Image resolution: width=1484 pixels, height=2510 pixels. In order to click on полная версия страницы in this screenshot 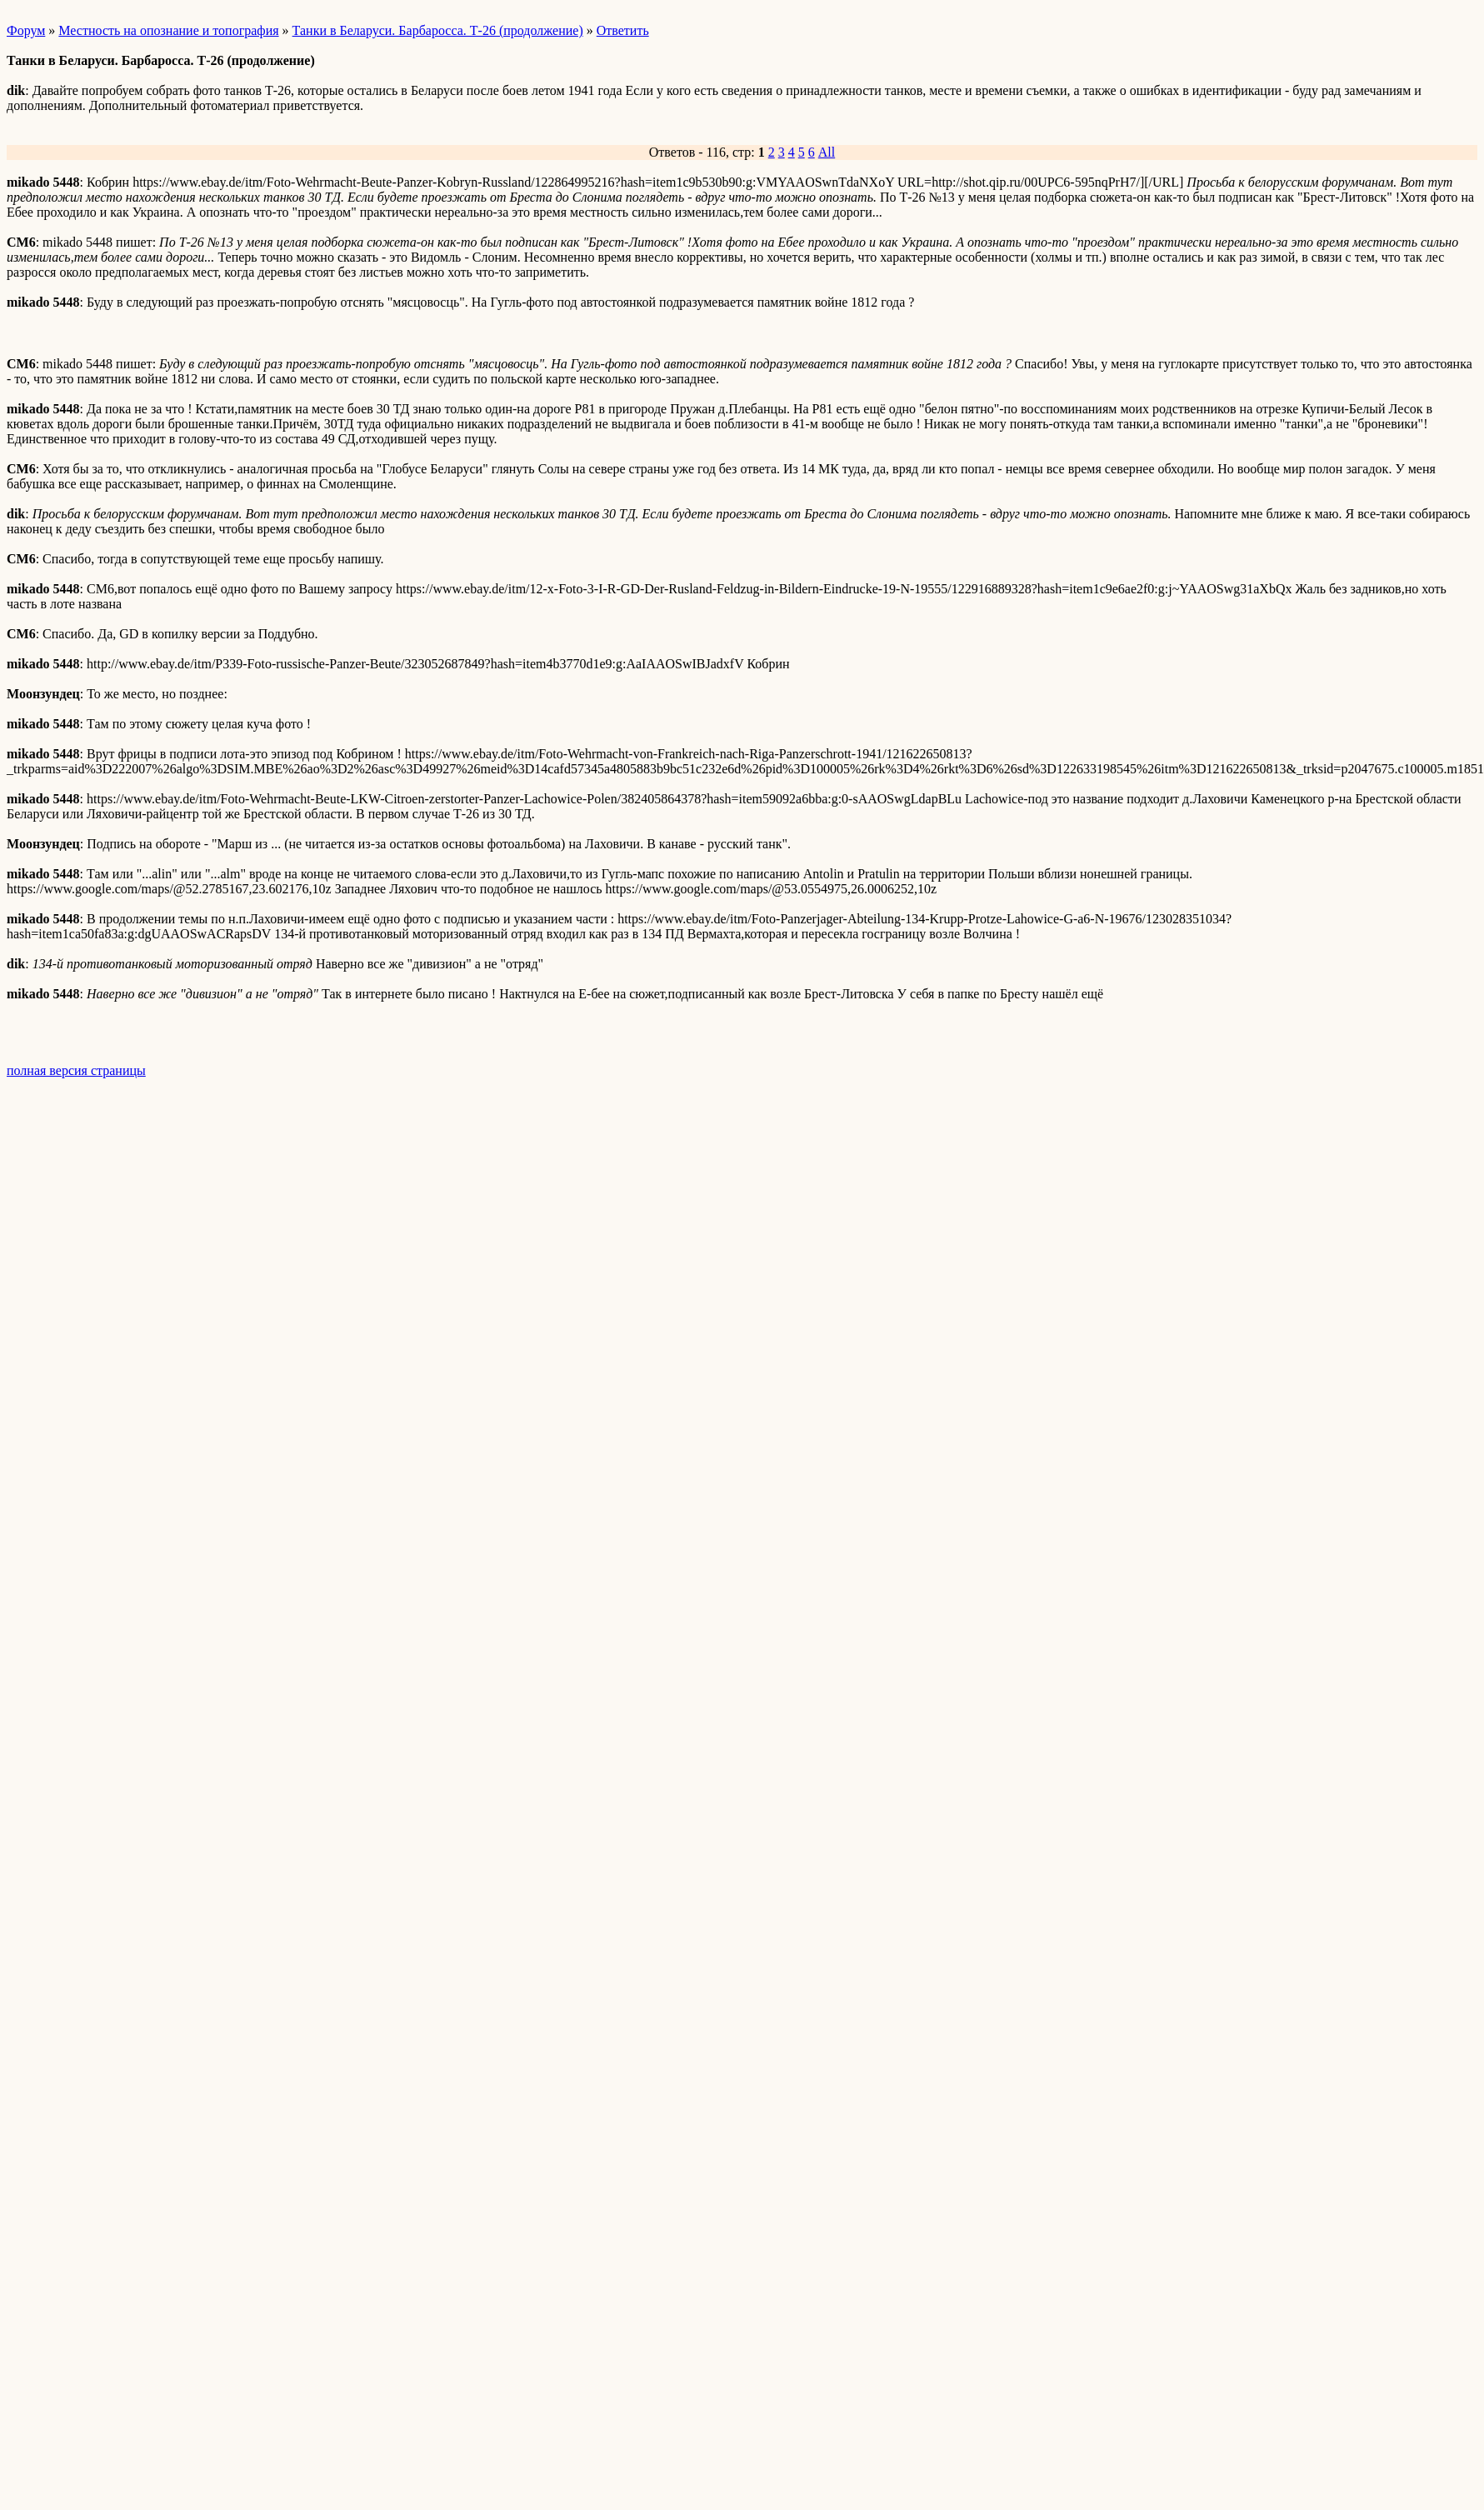, I will do `click(76, 1070)`.